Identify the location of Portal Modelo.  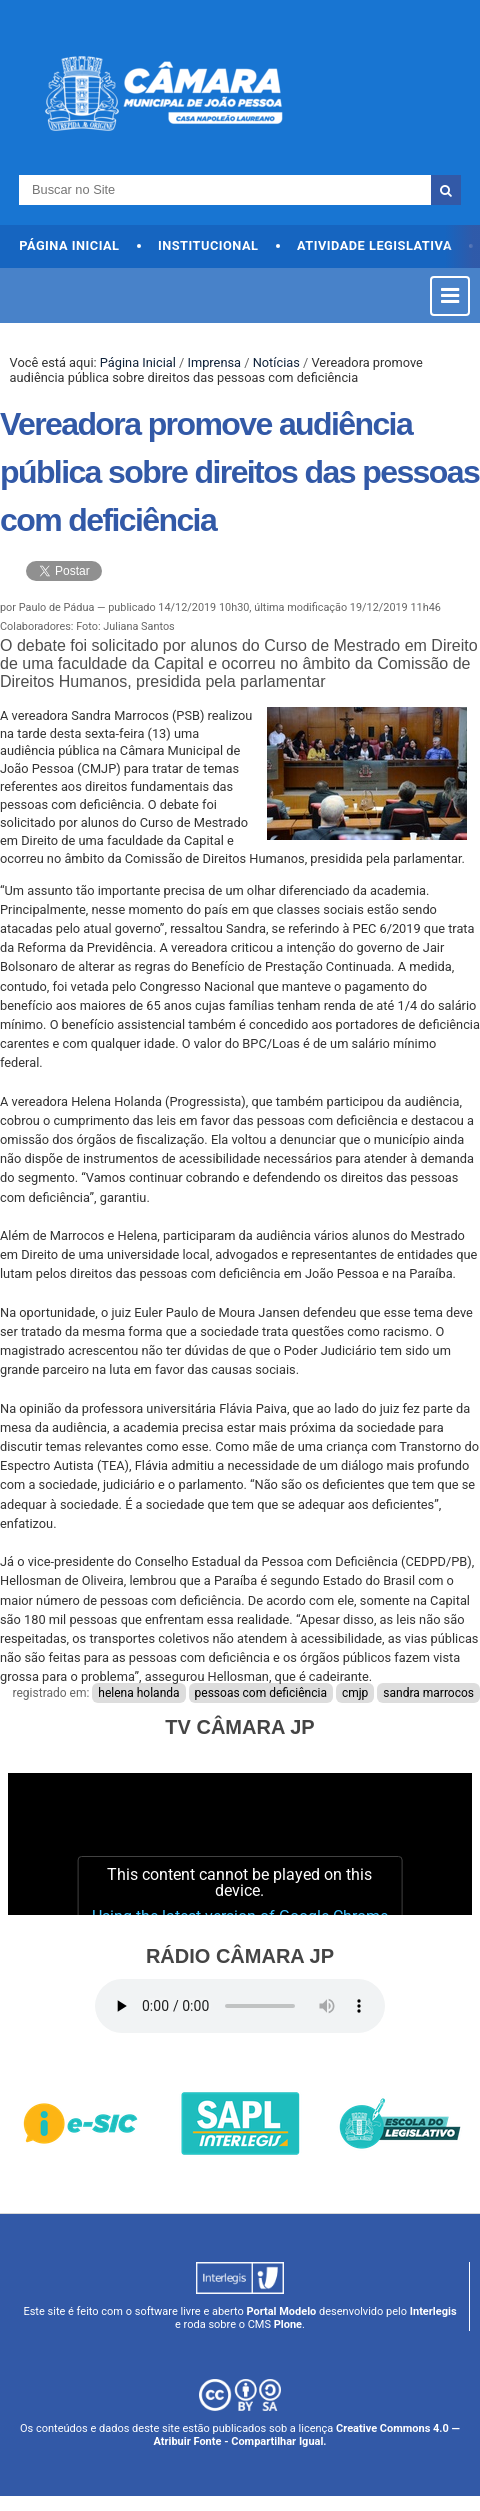
(281, 2311).